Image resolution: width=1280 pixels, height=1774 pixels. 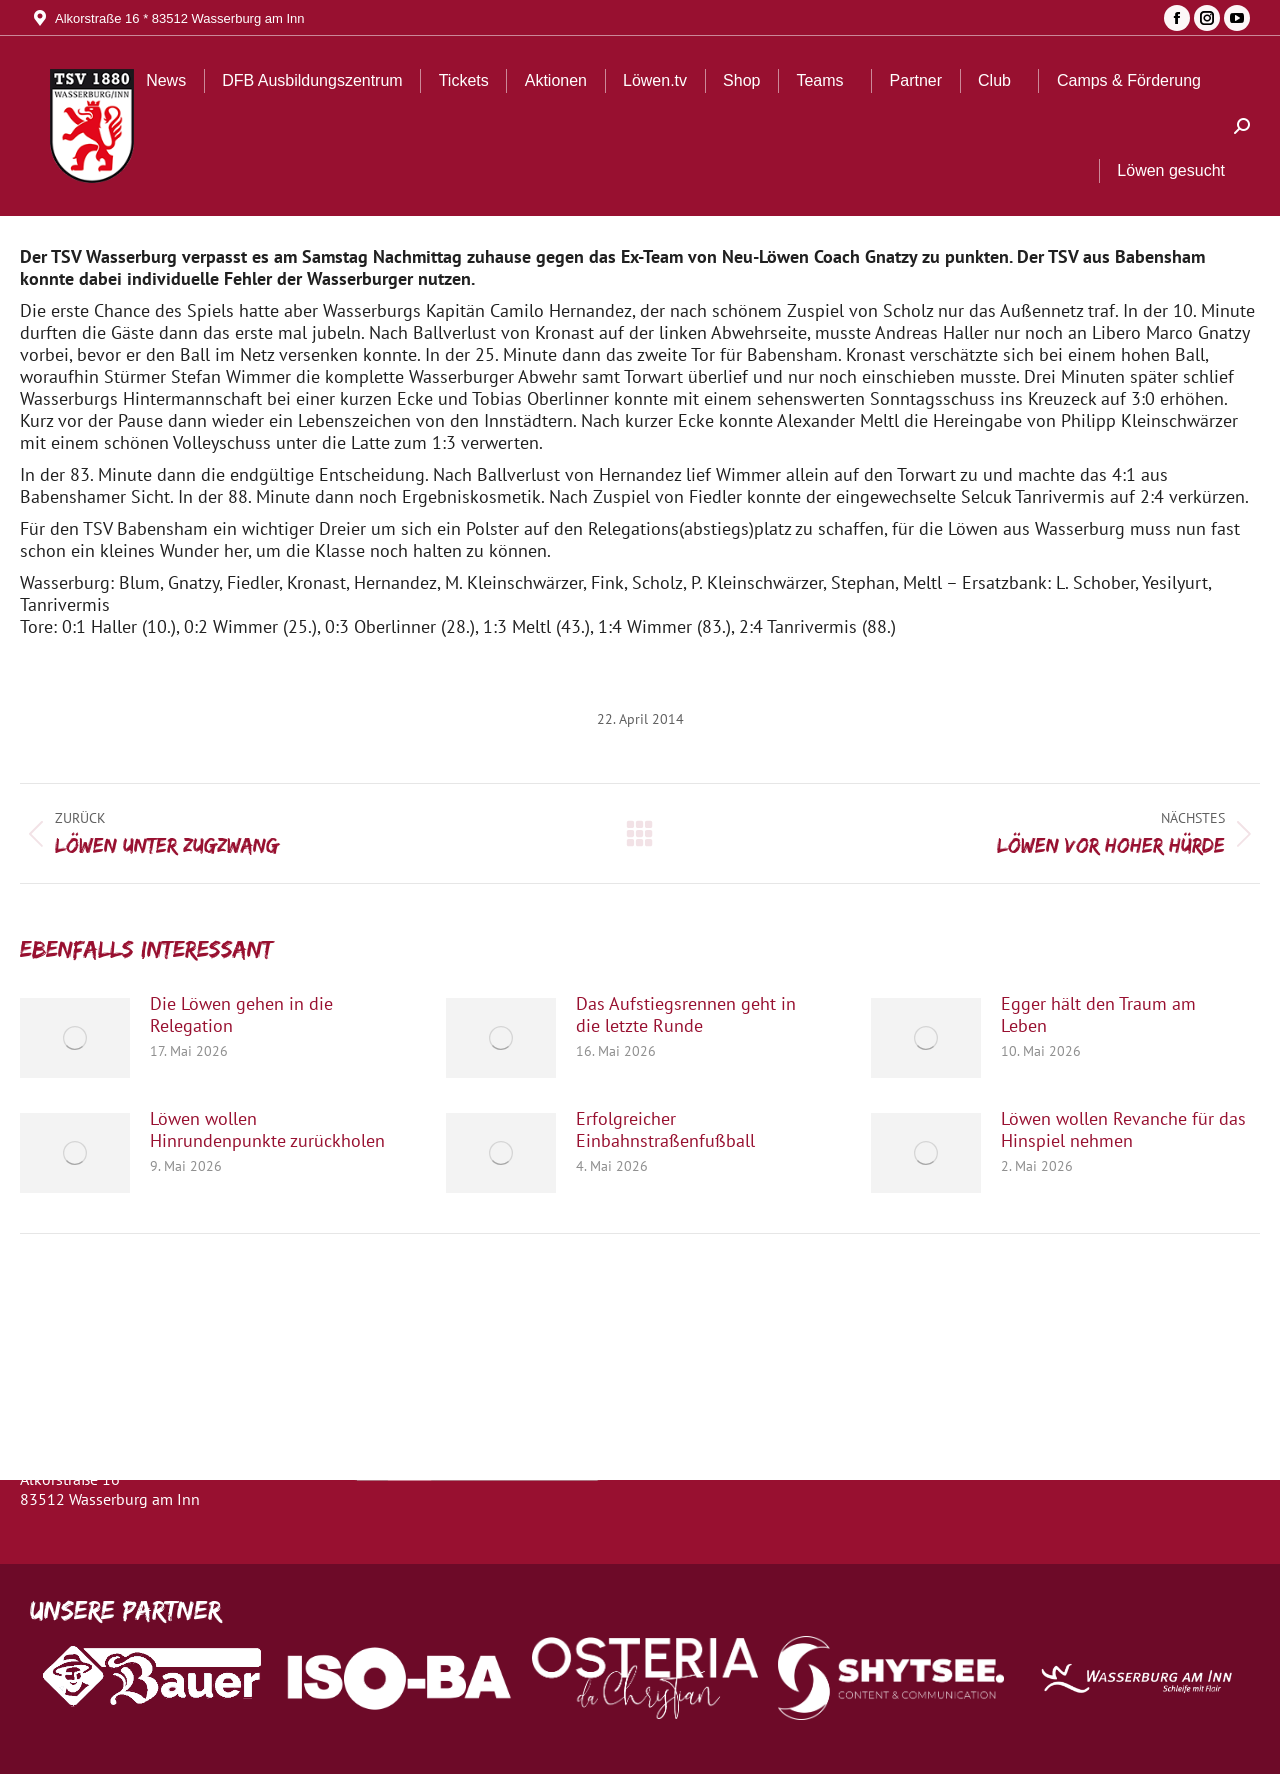 I want to click on Das Aufstiegsrennen geht in die letzte Runde, so click(x=686, y=1015).